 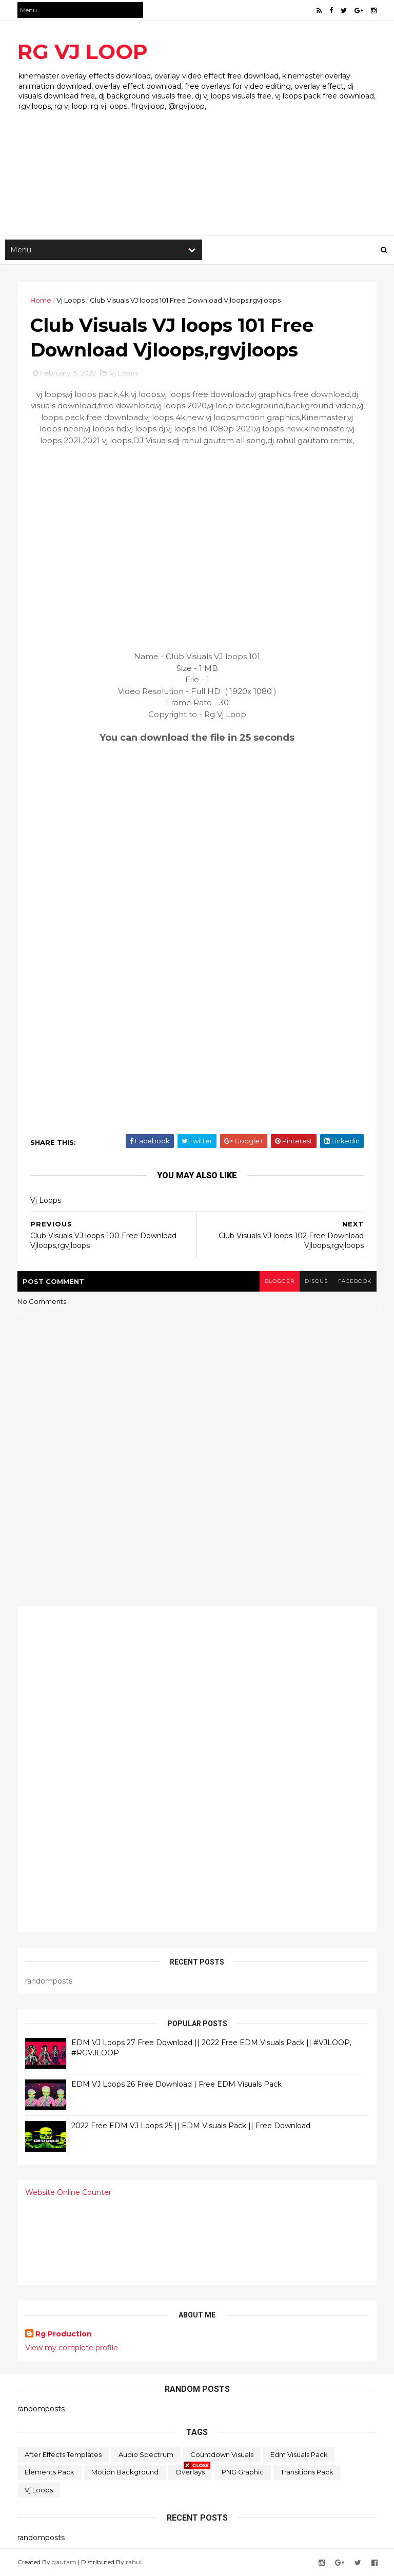 I want to click on Home, so click(x=40, y=300).